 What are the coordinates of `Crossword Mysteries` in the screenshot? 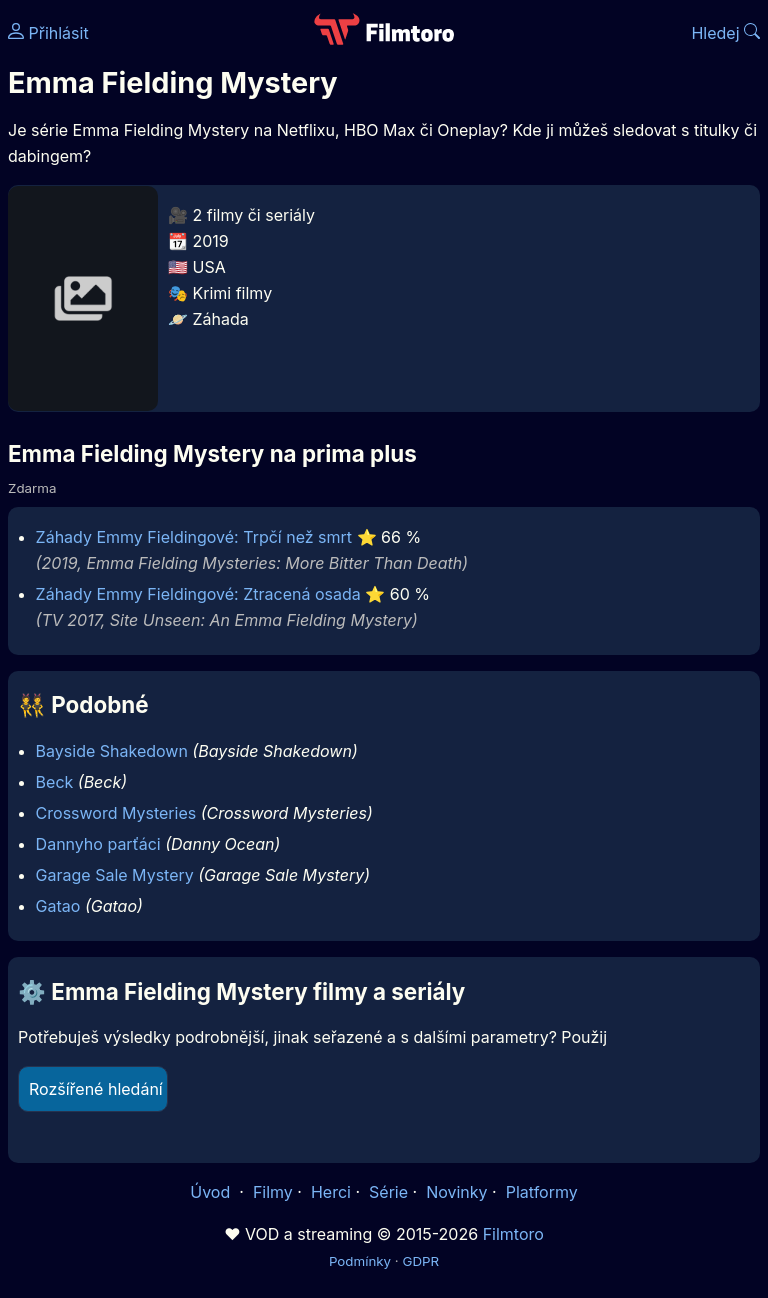 It's located at (116, 813).